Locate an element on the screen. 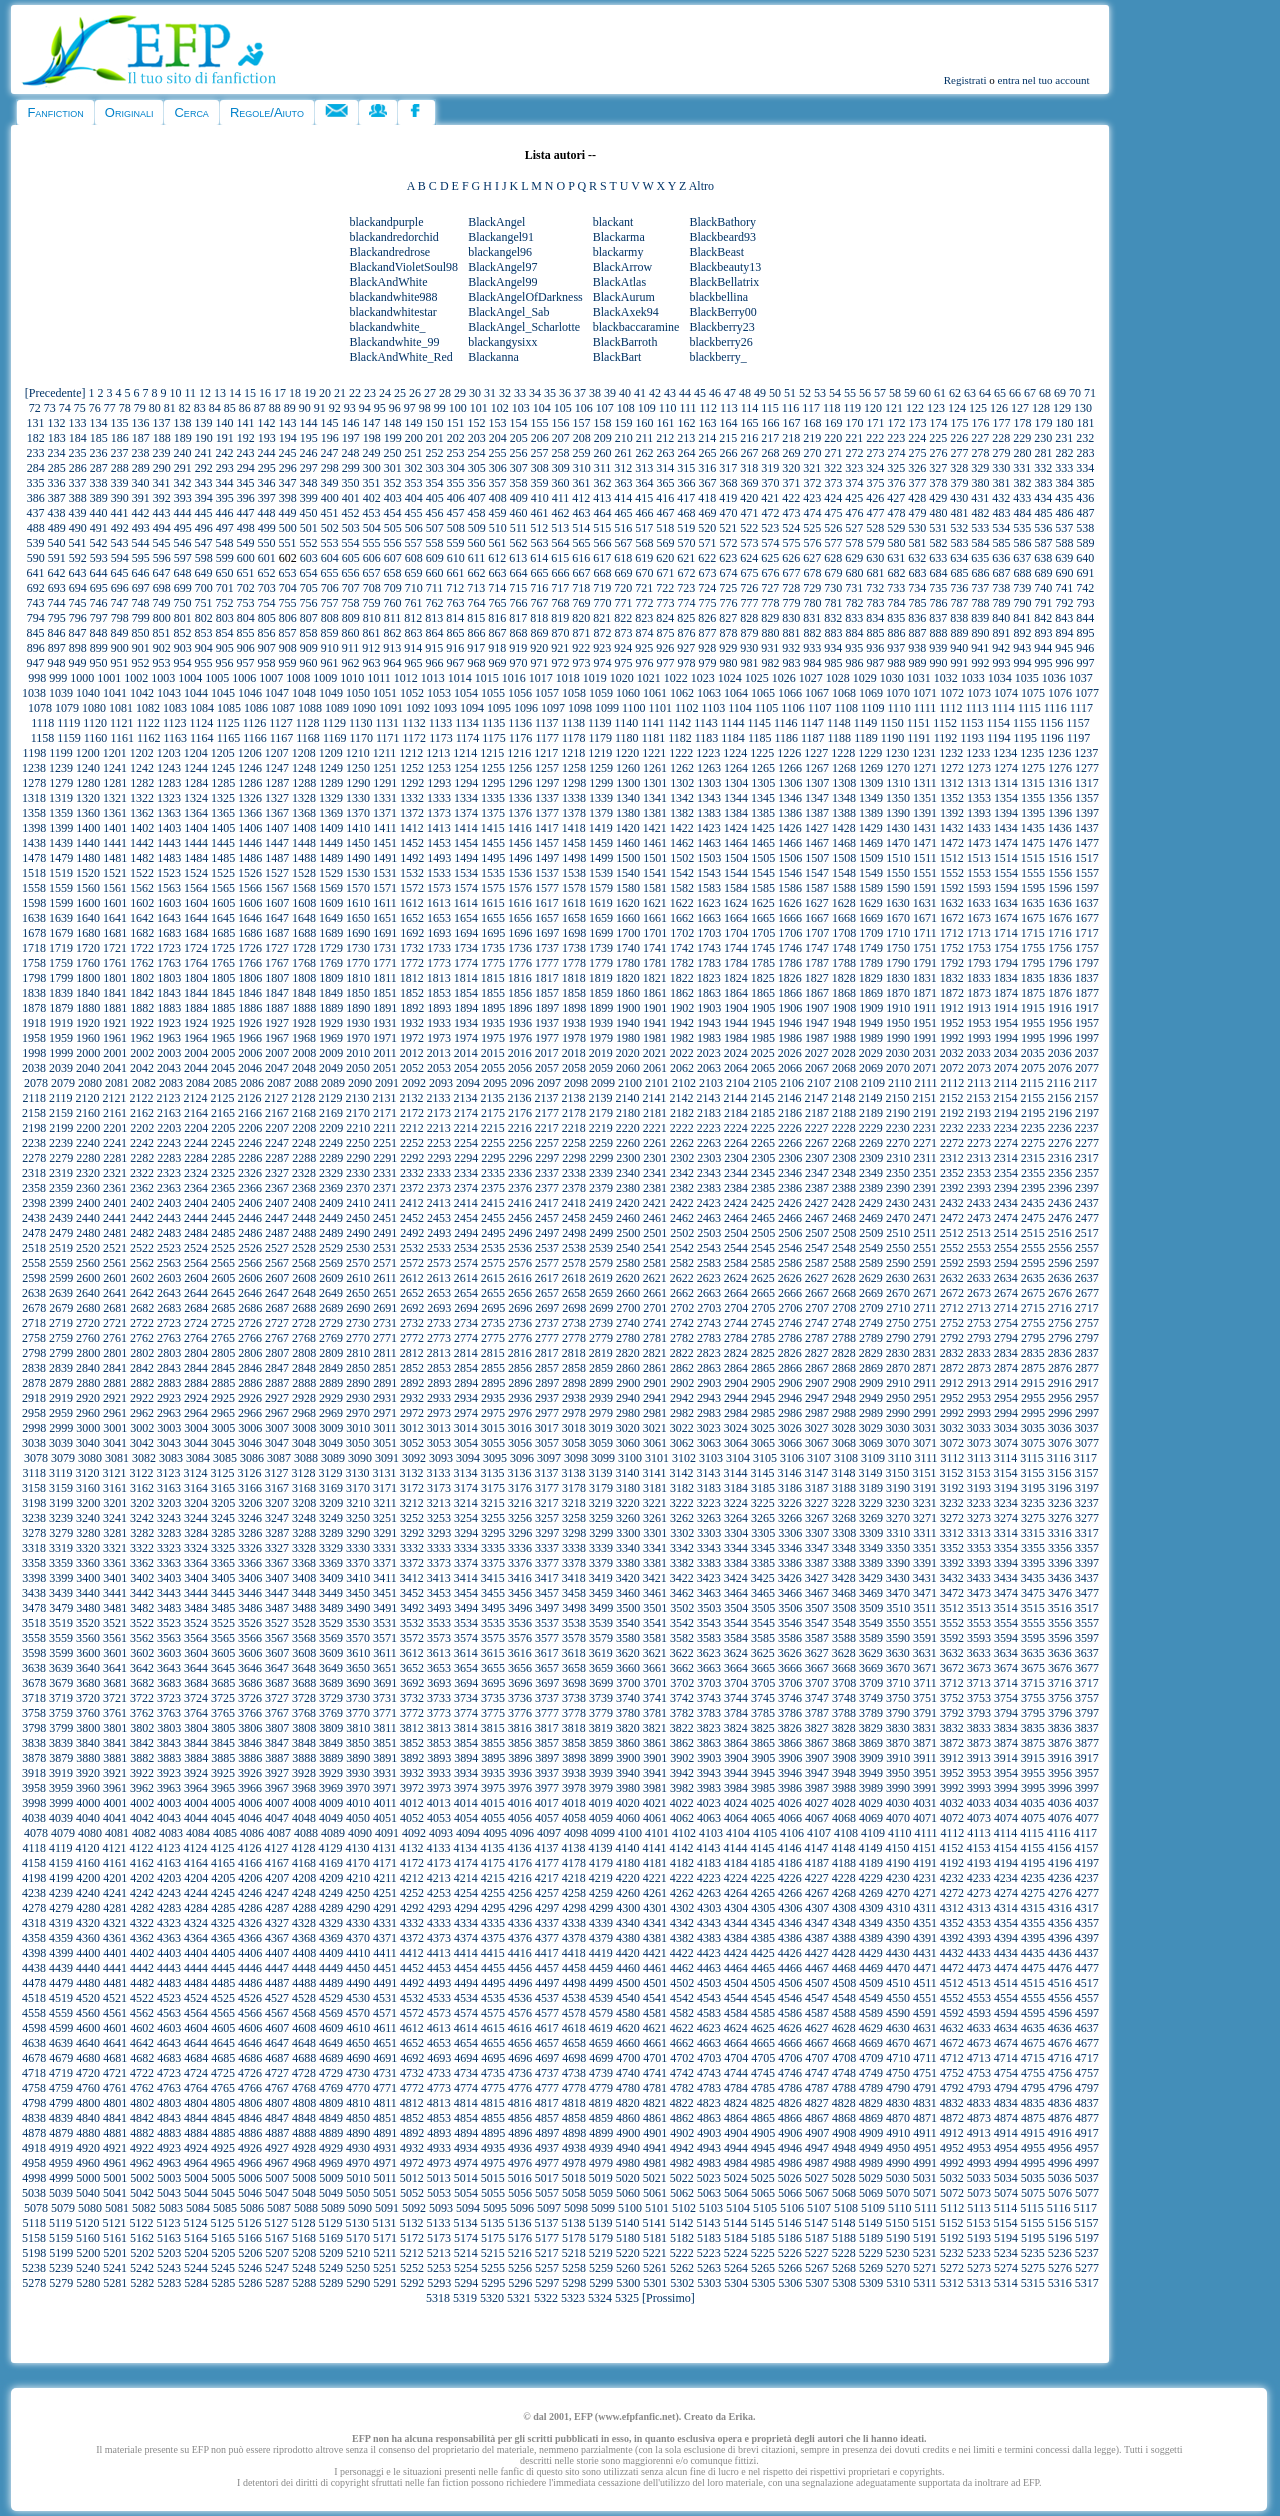  1772 is located at coordinates (412, 963).